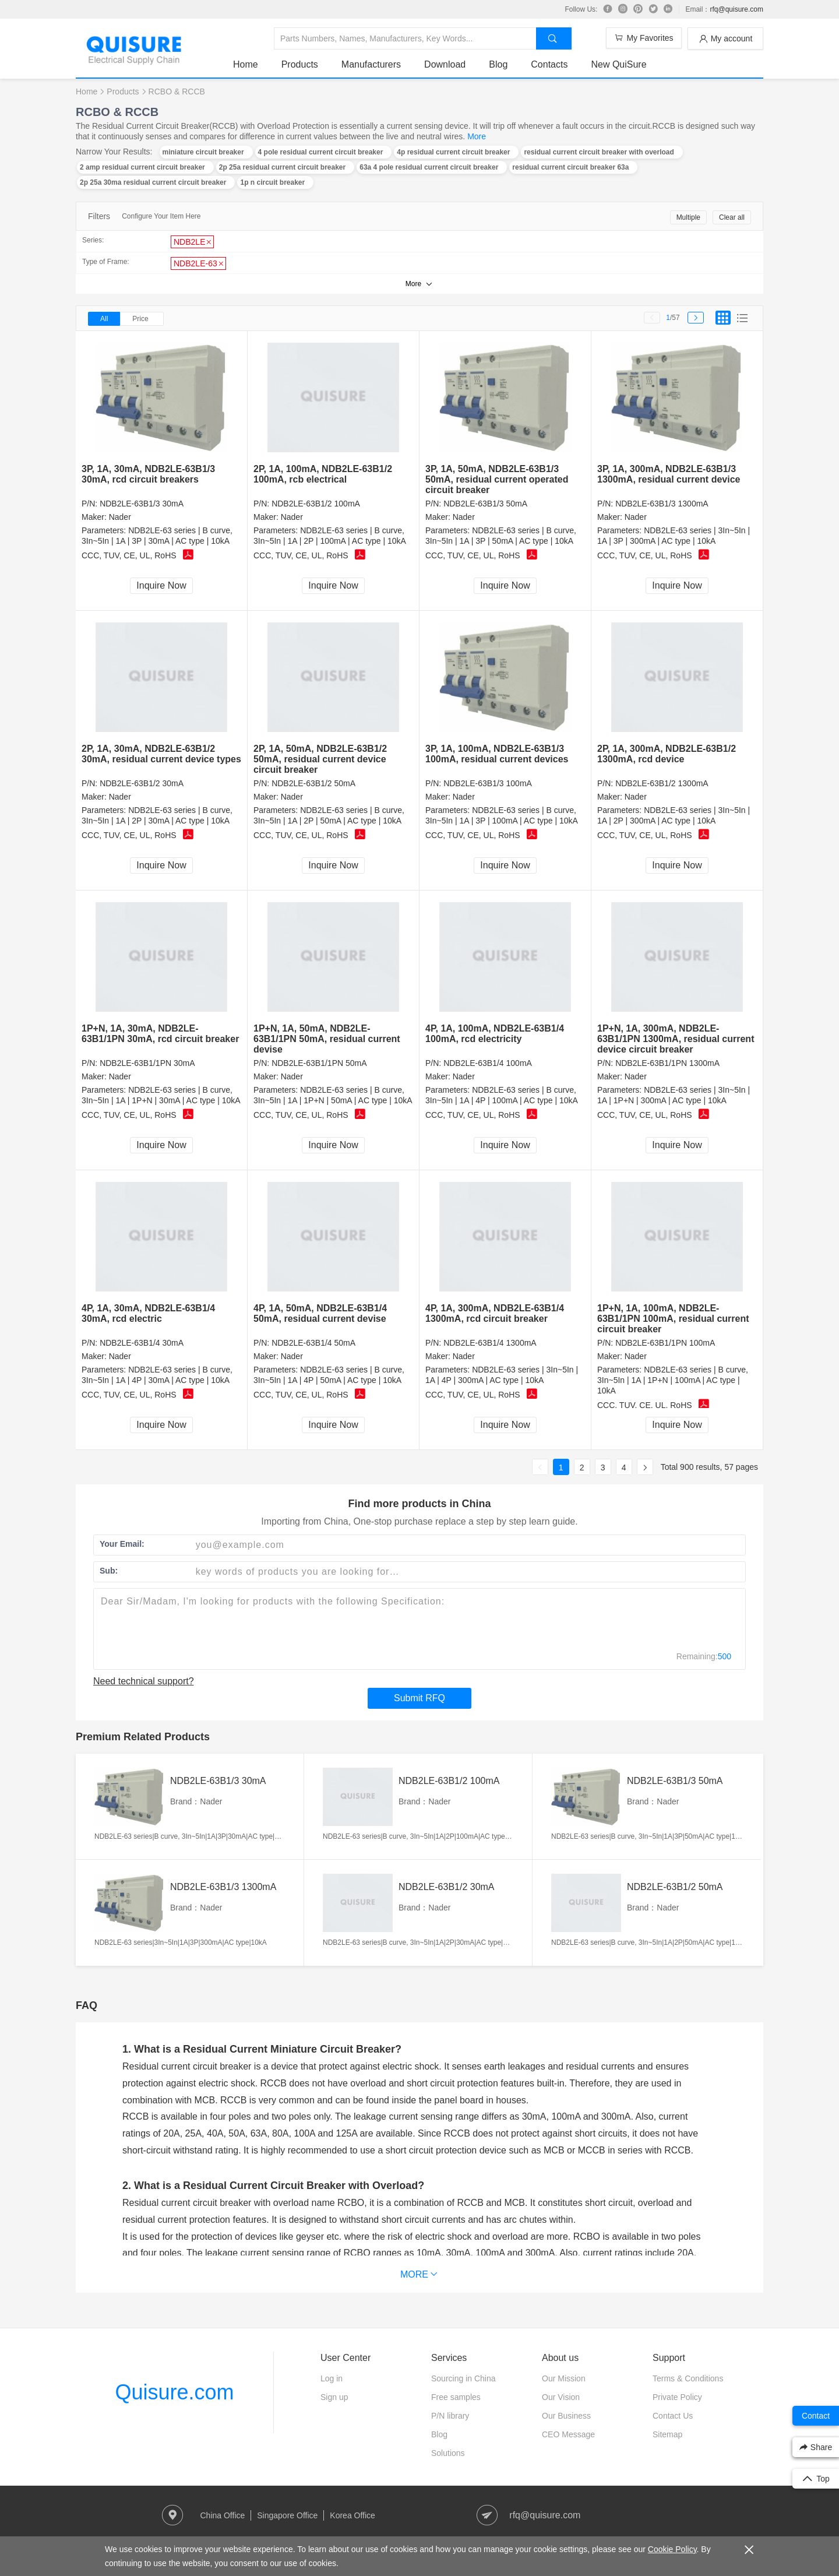 This screenshot has width=839, height=2576. I want to click on 3P, 1A, 30mA, NDB2LE-63B1/3 30mA, rcd circuit breakers, so click(148, 474).